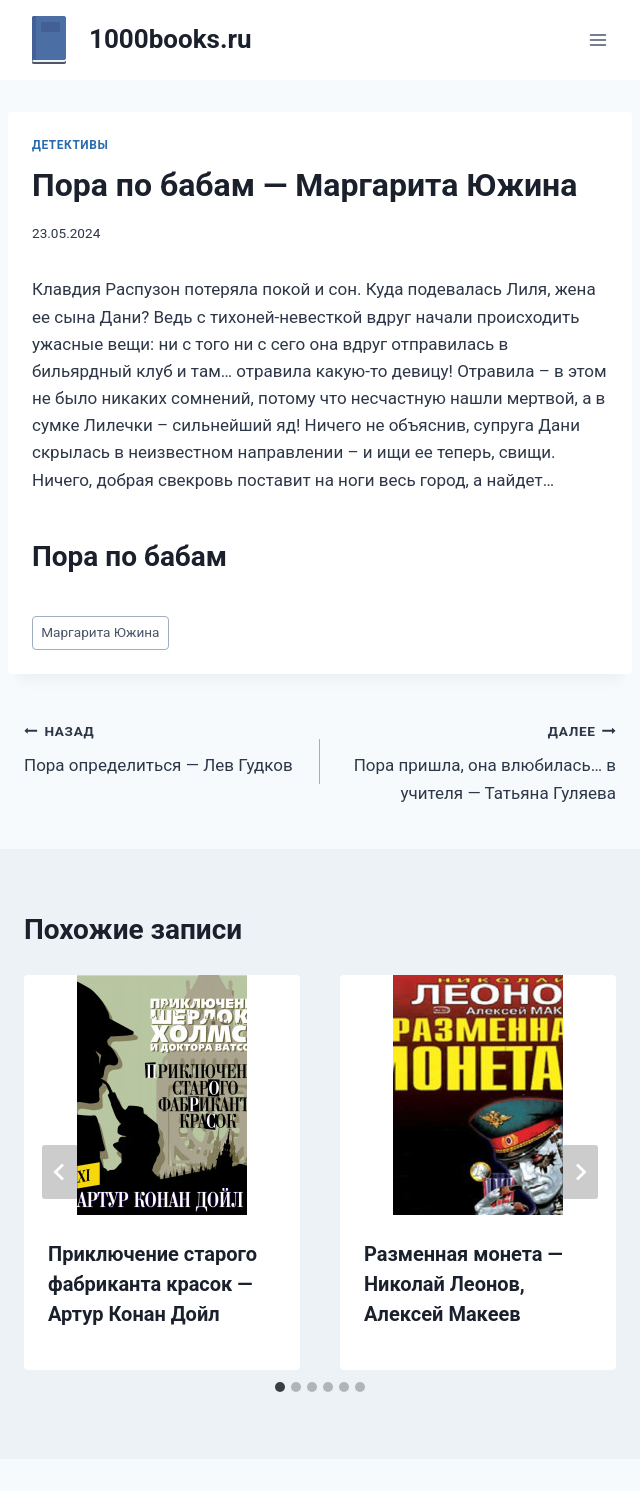  Describe the element at coordinates (476, 760) in the screenshot. I see `Пора пришла, она влюбилась… в учителя — Татьяна Гуляева` at that location.